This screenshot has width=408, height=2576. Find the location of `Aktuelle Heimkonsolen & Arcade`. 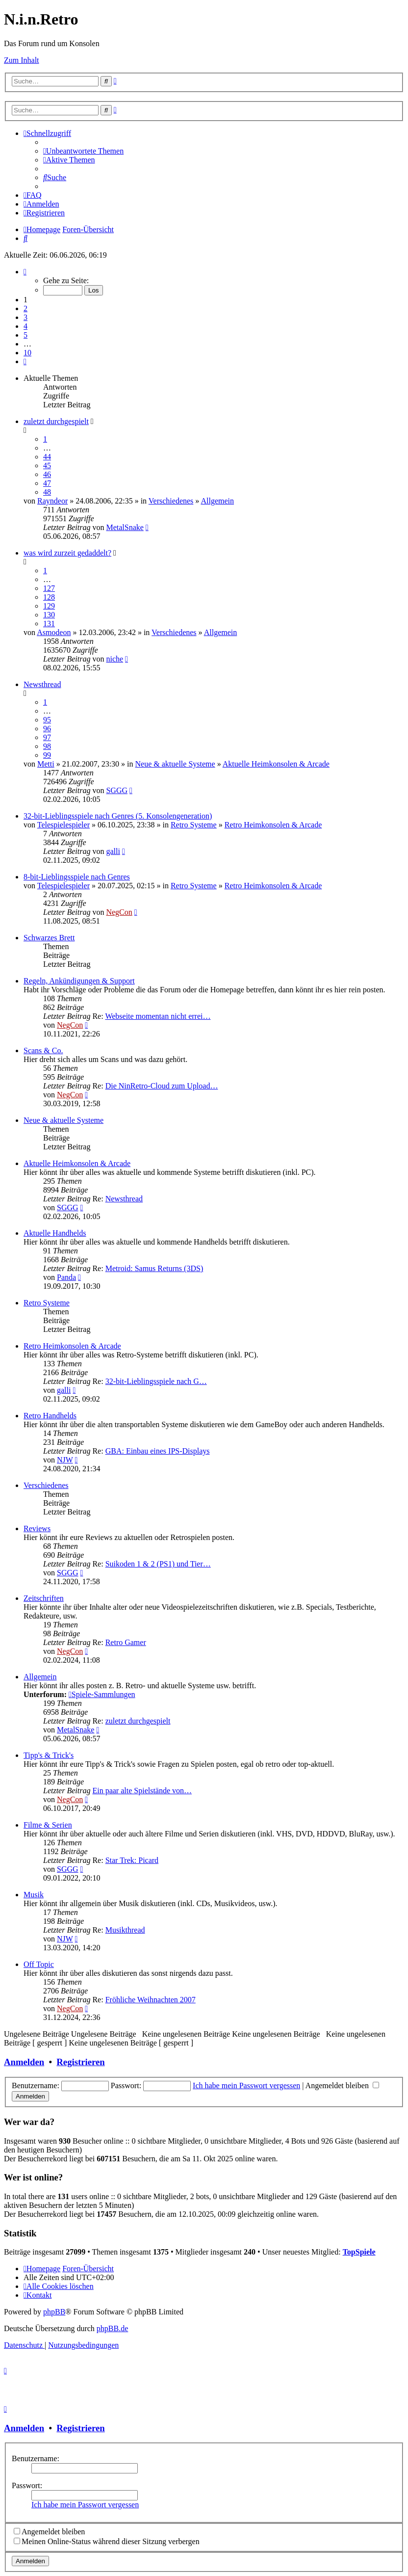

Aktuelle Heimkonsolen & Arcade is located at coordinates (276, 764).